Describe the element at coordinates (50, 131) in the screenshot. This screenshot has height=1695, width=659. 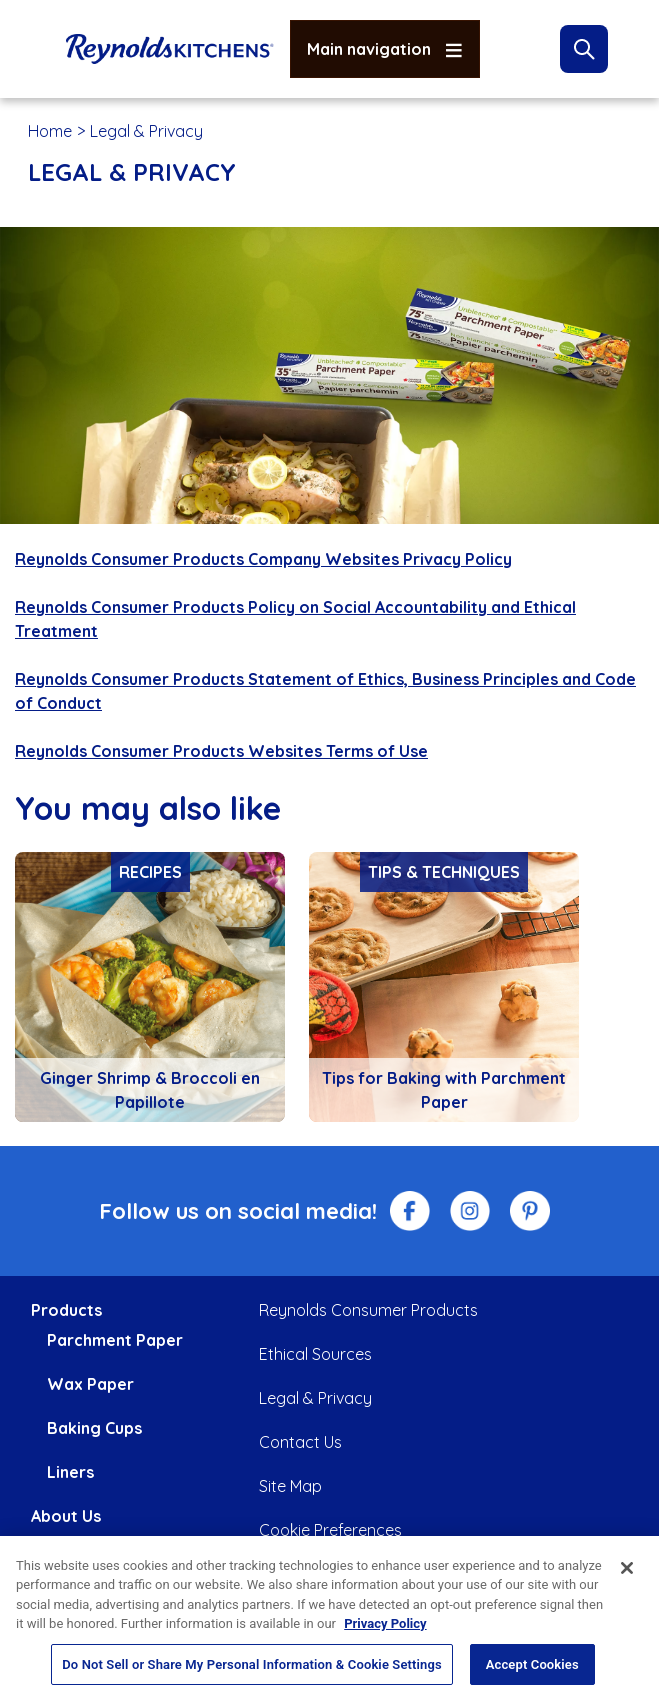
I see `Home` at that location.